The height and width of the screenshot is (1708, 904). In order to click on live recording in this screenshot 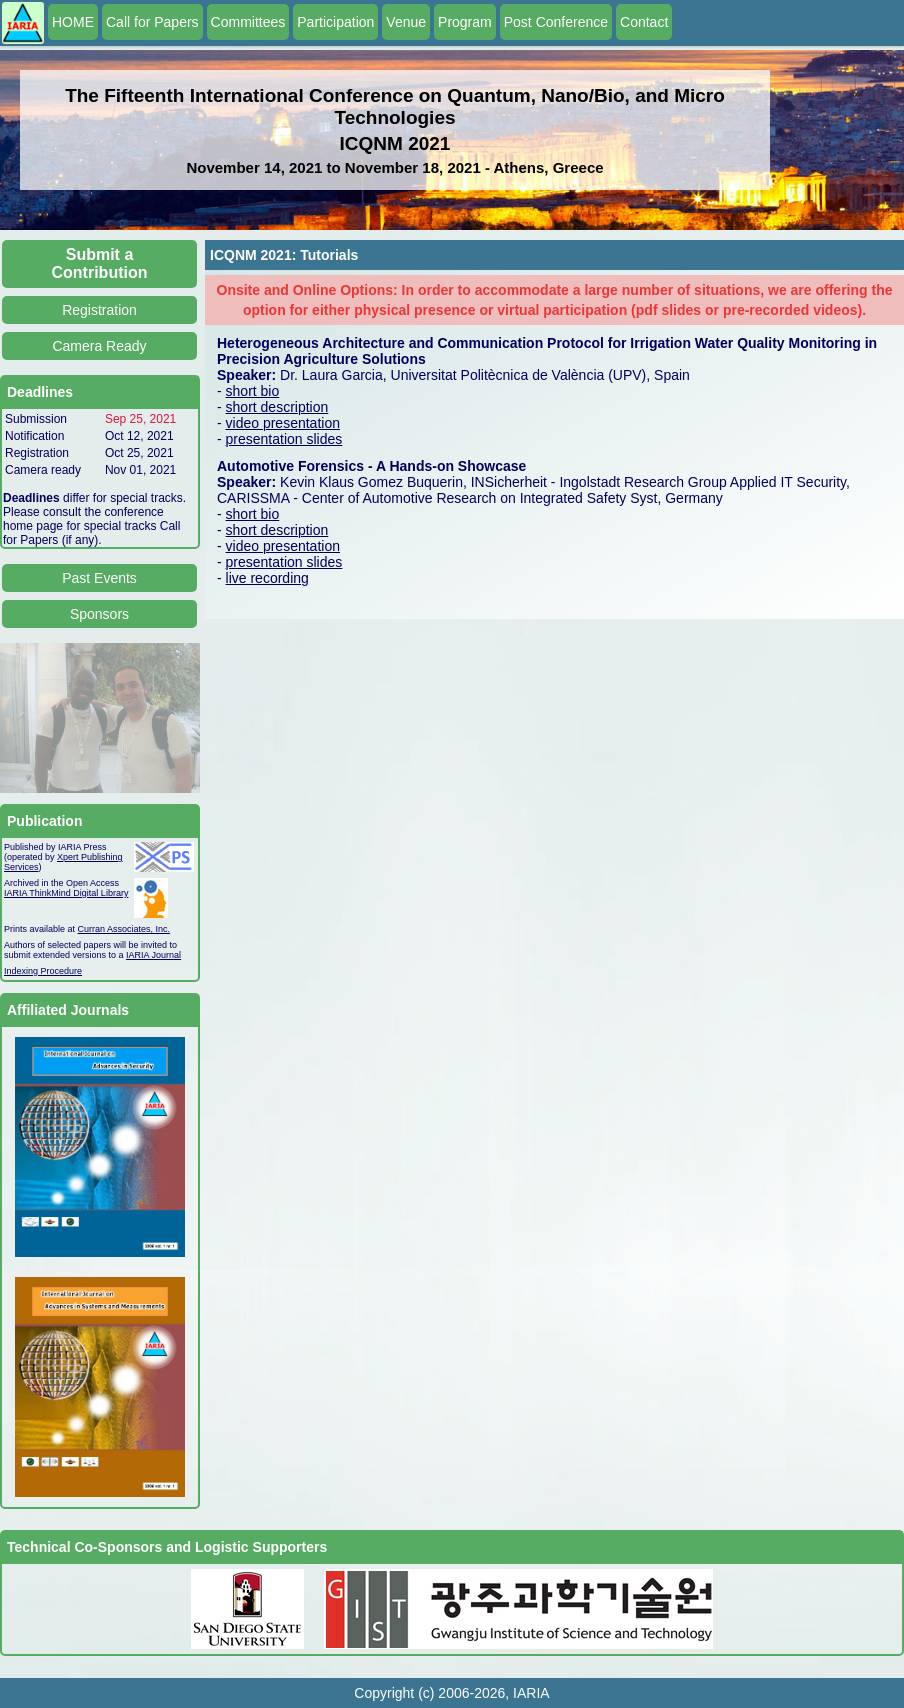, I will do `click(267, 578)`.